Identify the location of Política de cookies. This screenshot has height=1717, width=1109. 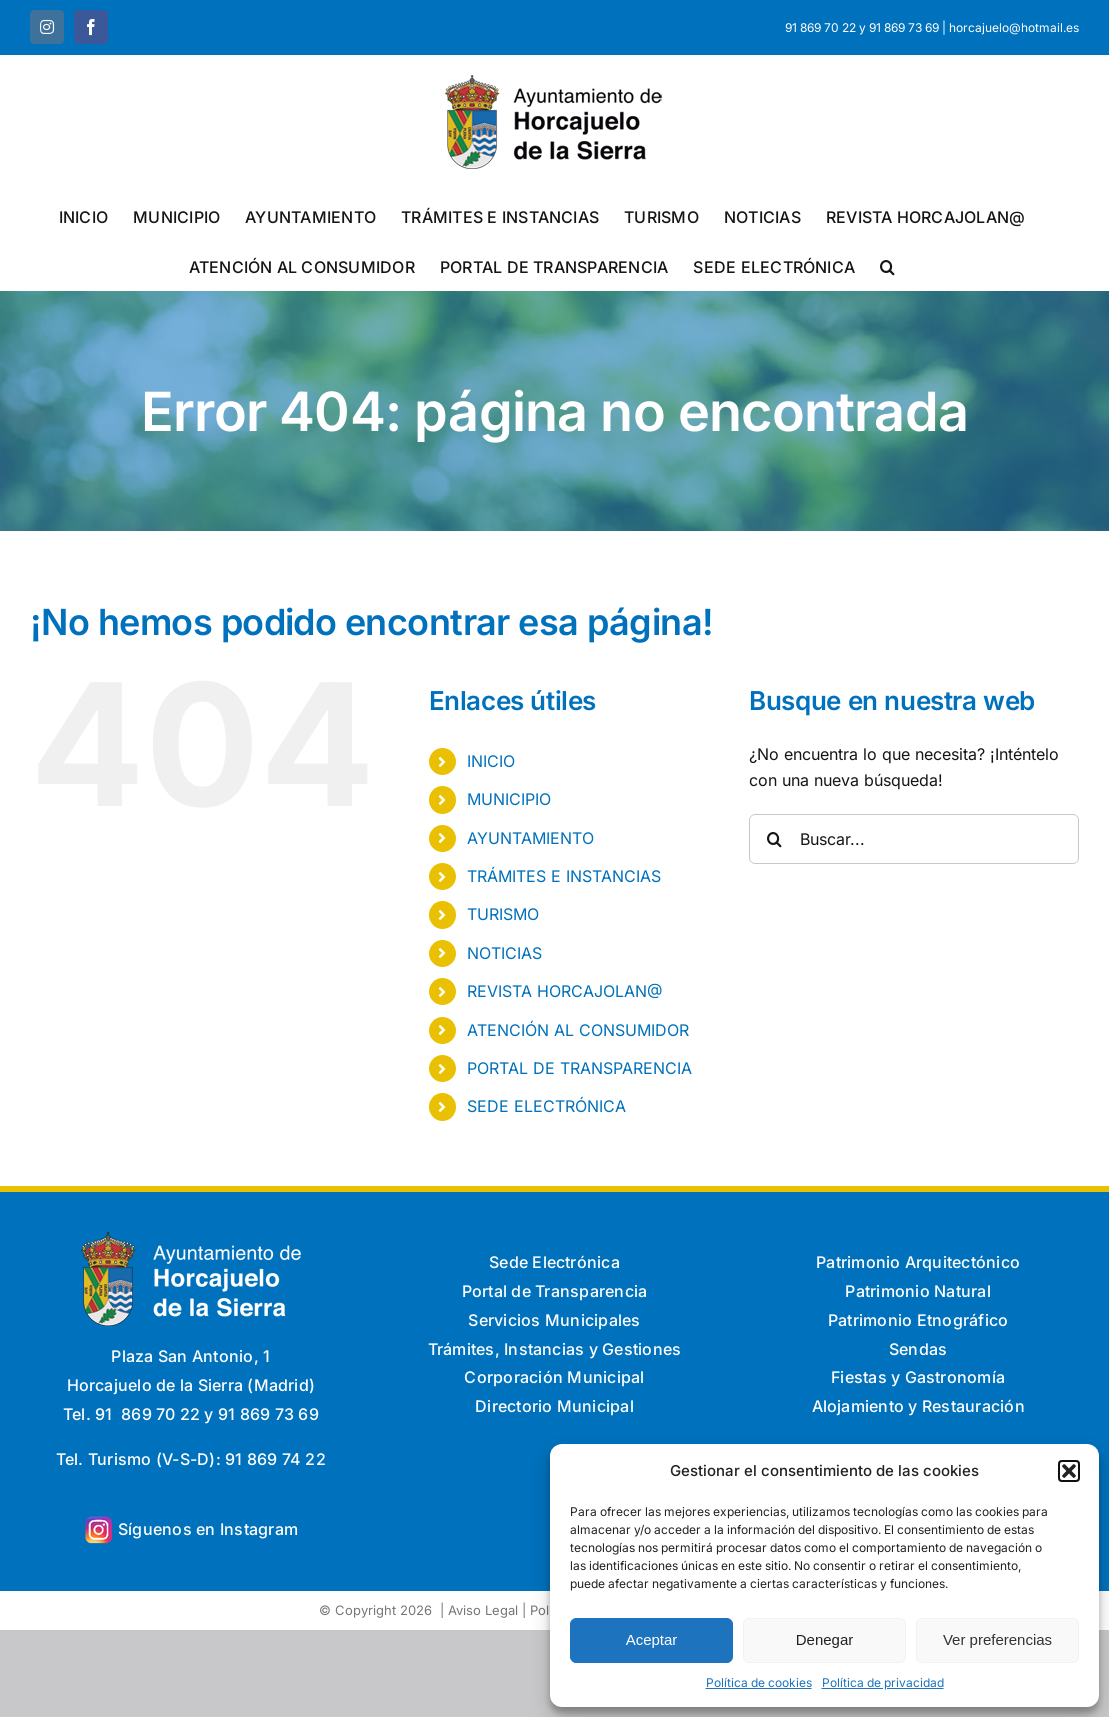
(759, 1682).